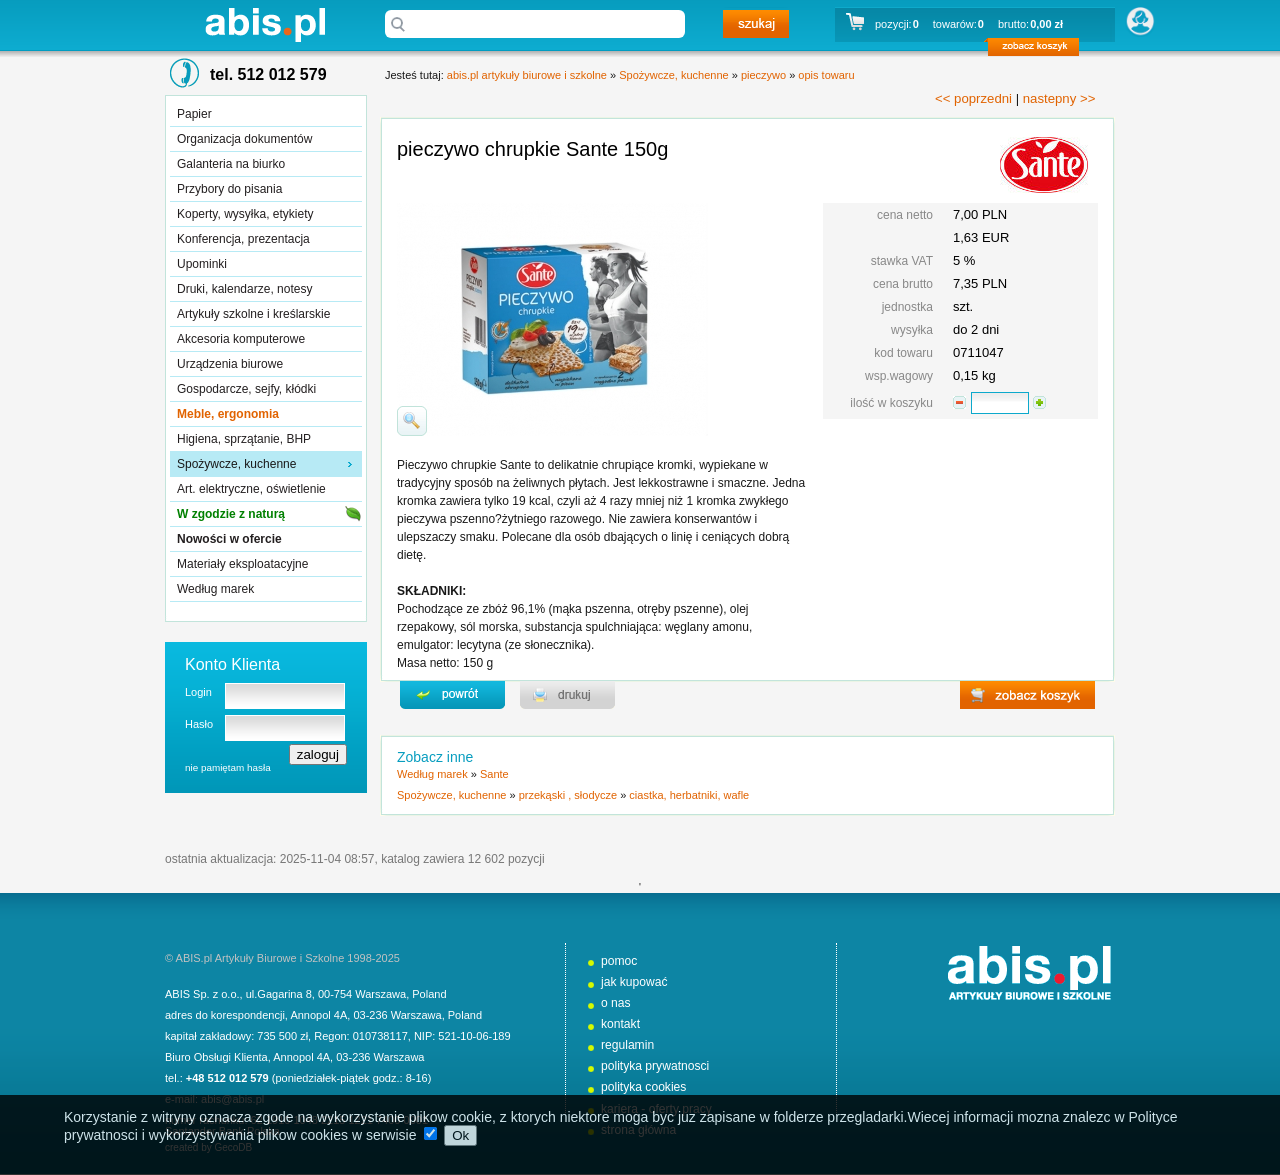 This screenshot has width=1280, height=1175. What do you see at coordinates (229, 189) in the screenshot?
I see `Przybory do pisania` at bounding box center [229, 189].